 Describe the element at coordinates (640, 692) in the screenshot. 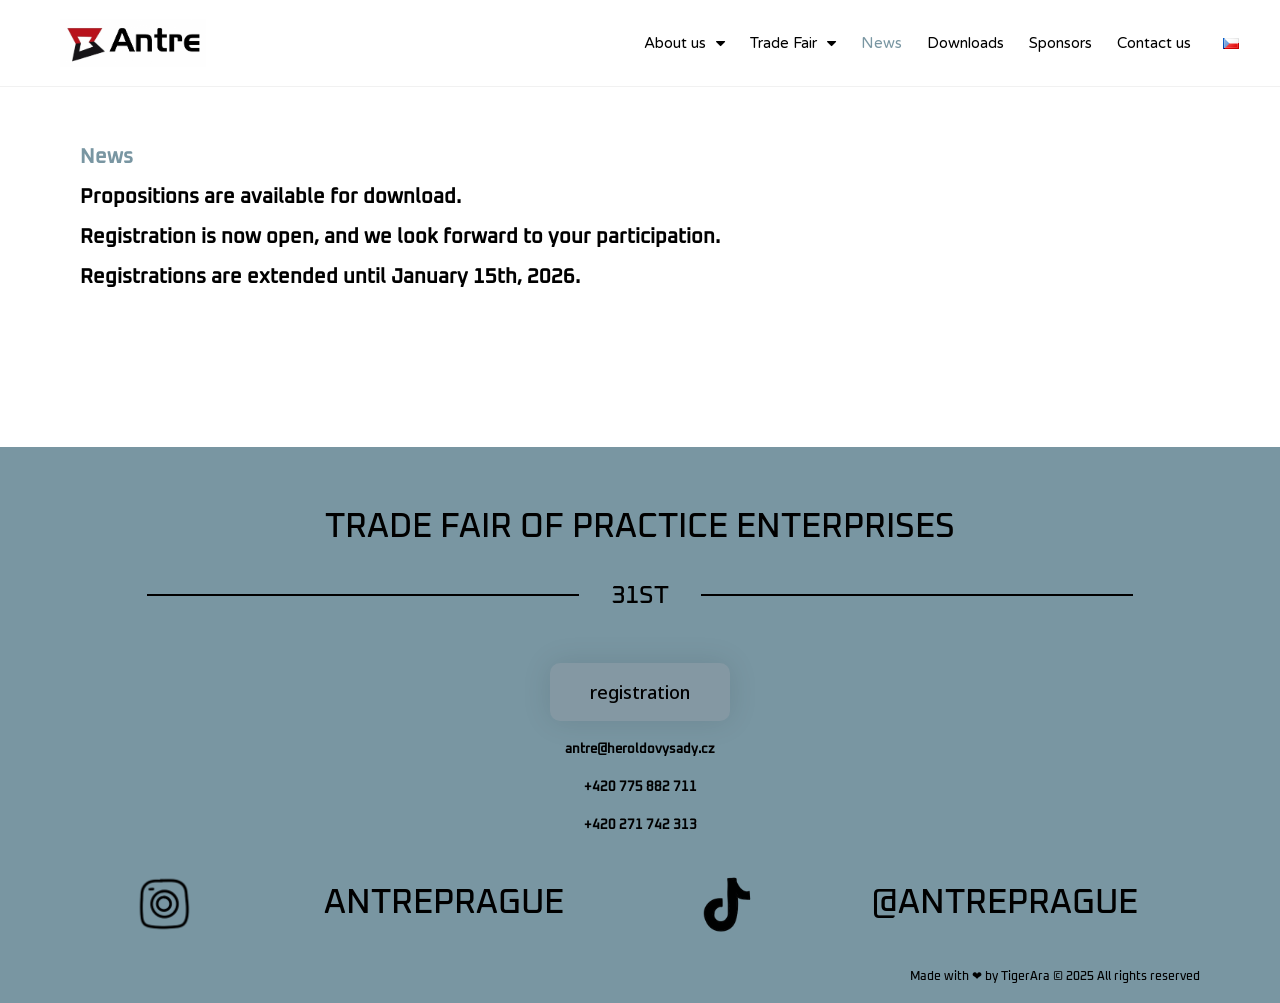

I see `[button]` at that location.